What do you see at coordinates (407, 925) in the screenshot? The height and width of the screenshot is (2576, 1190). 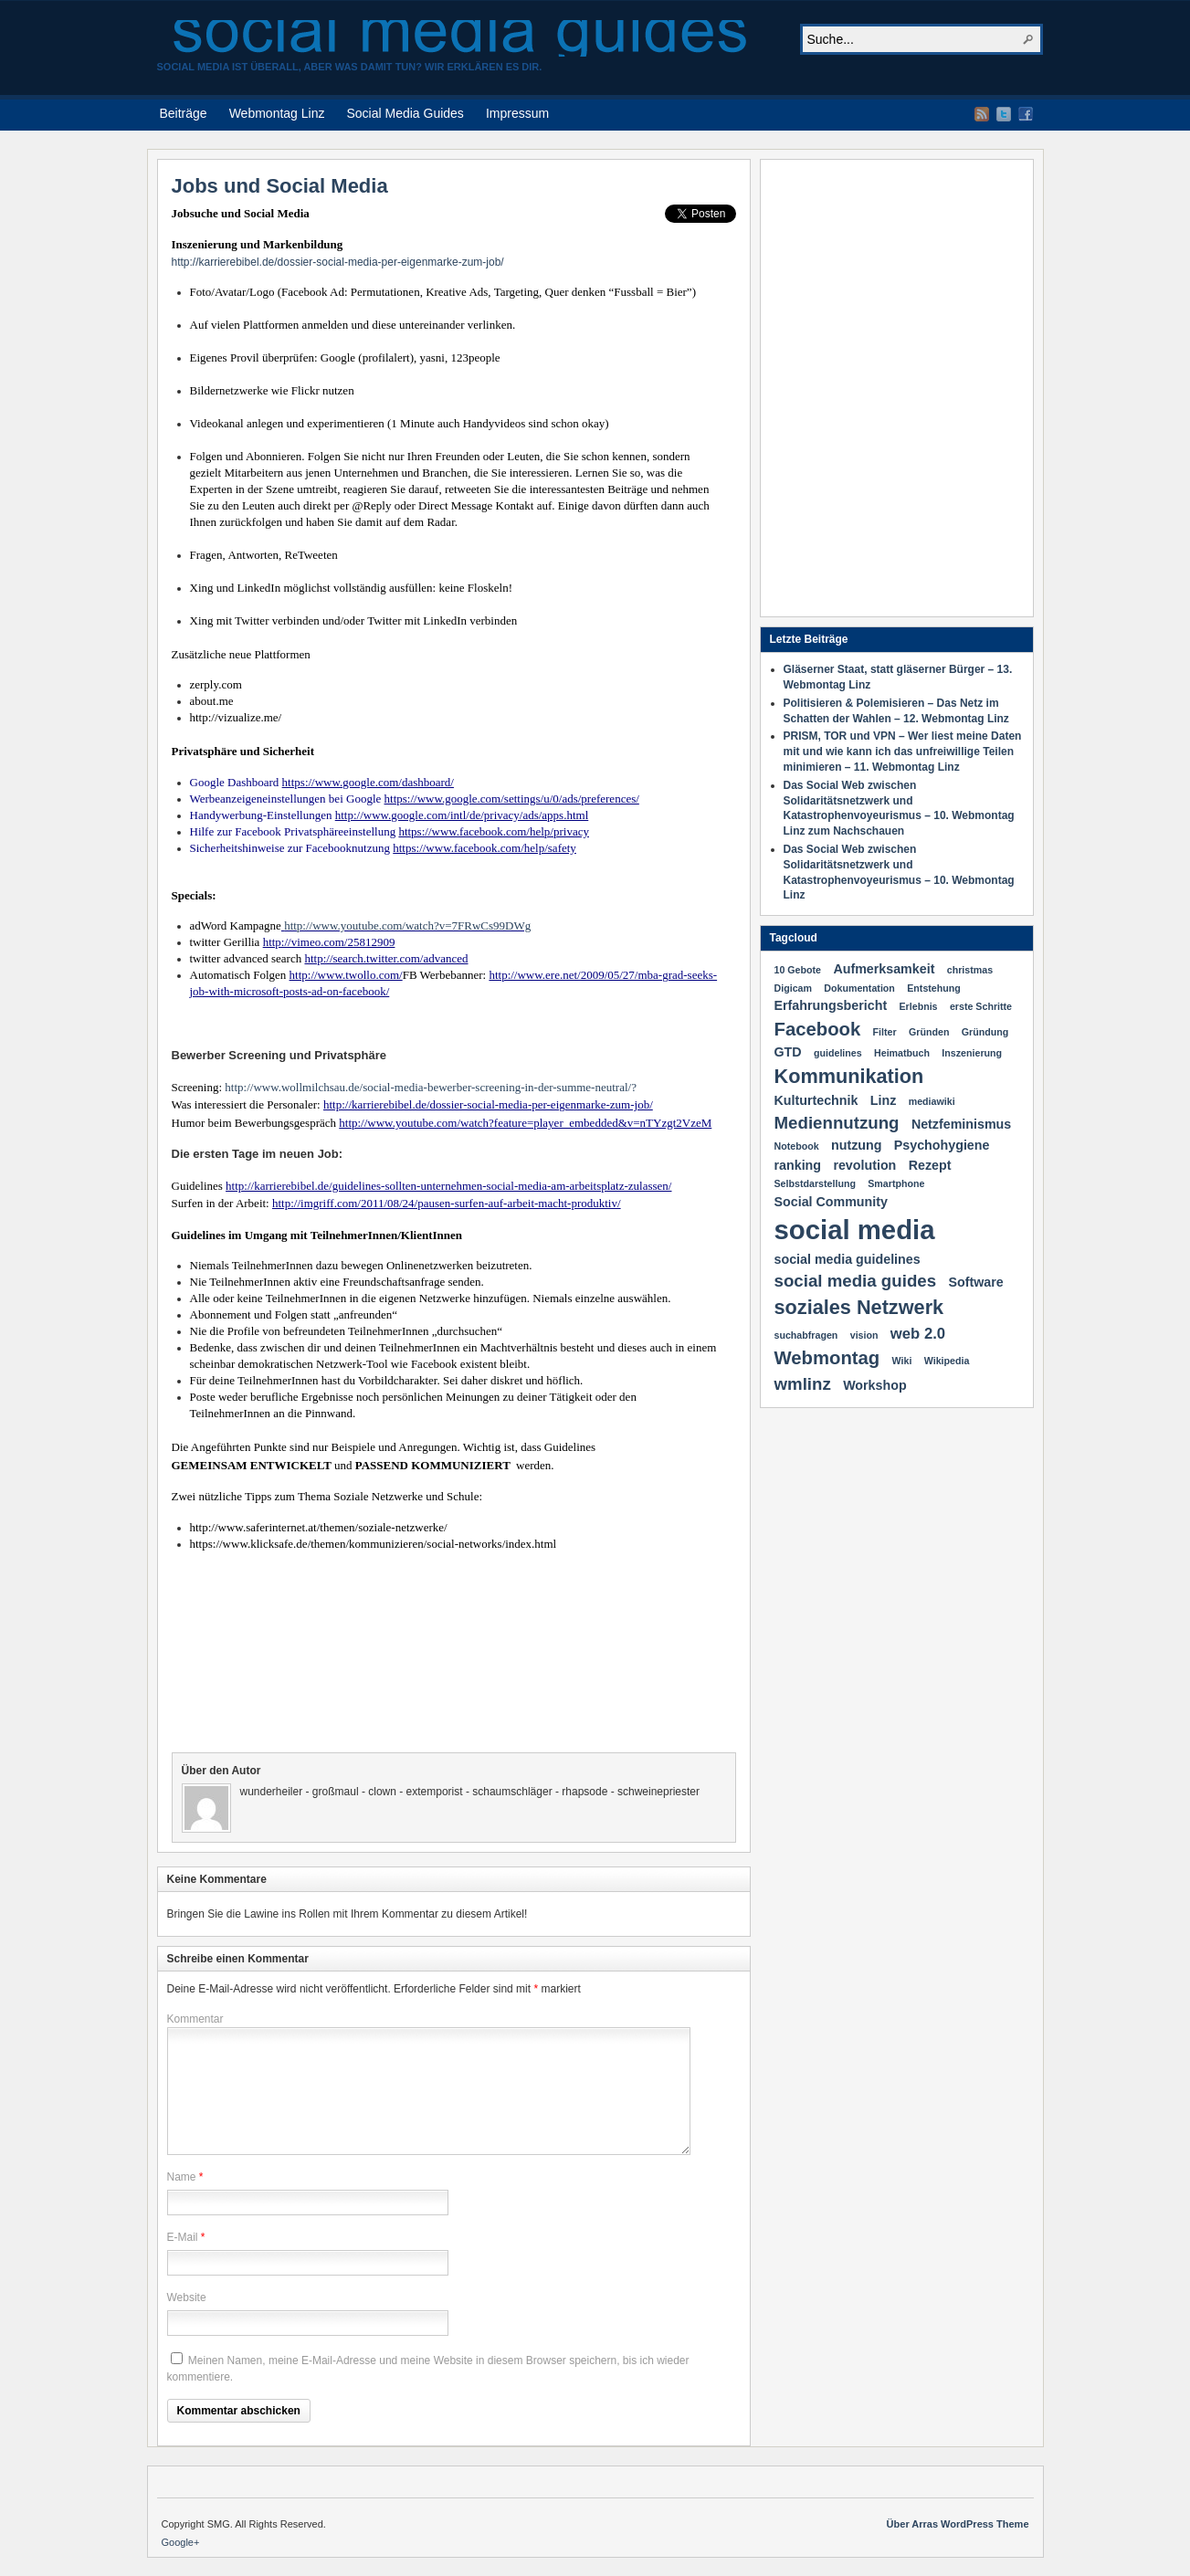 I see `http://www.youtube.com/watch?v=7FRwCs99DWg` at bounding box center [407, 925].